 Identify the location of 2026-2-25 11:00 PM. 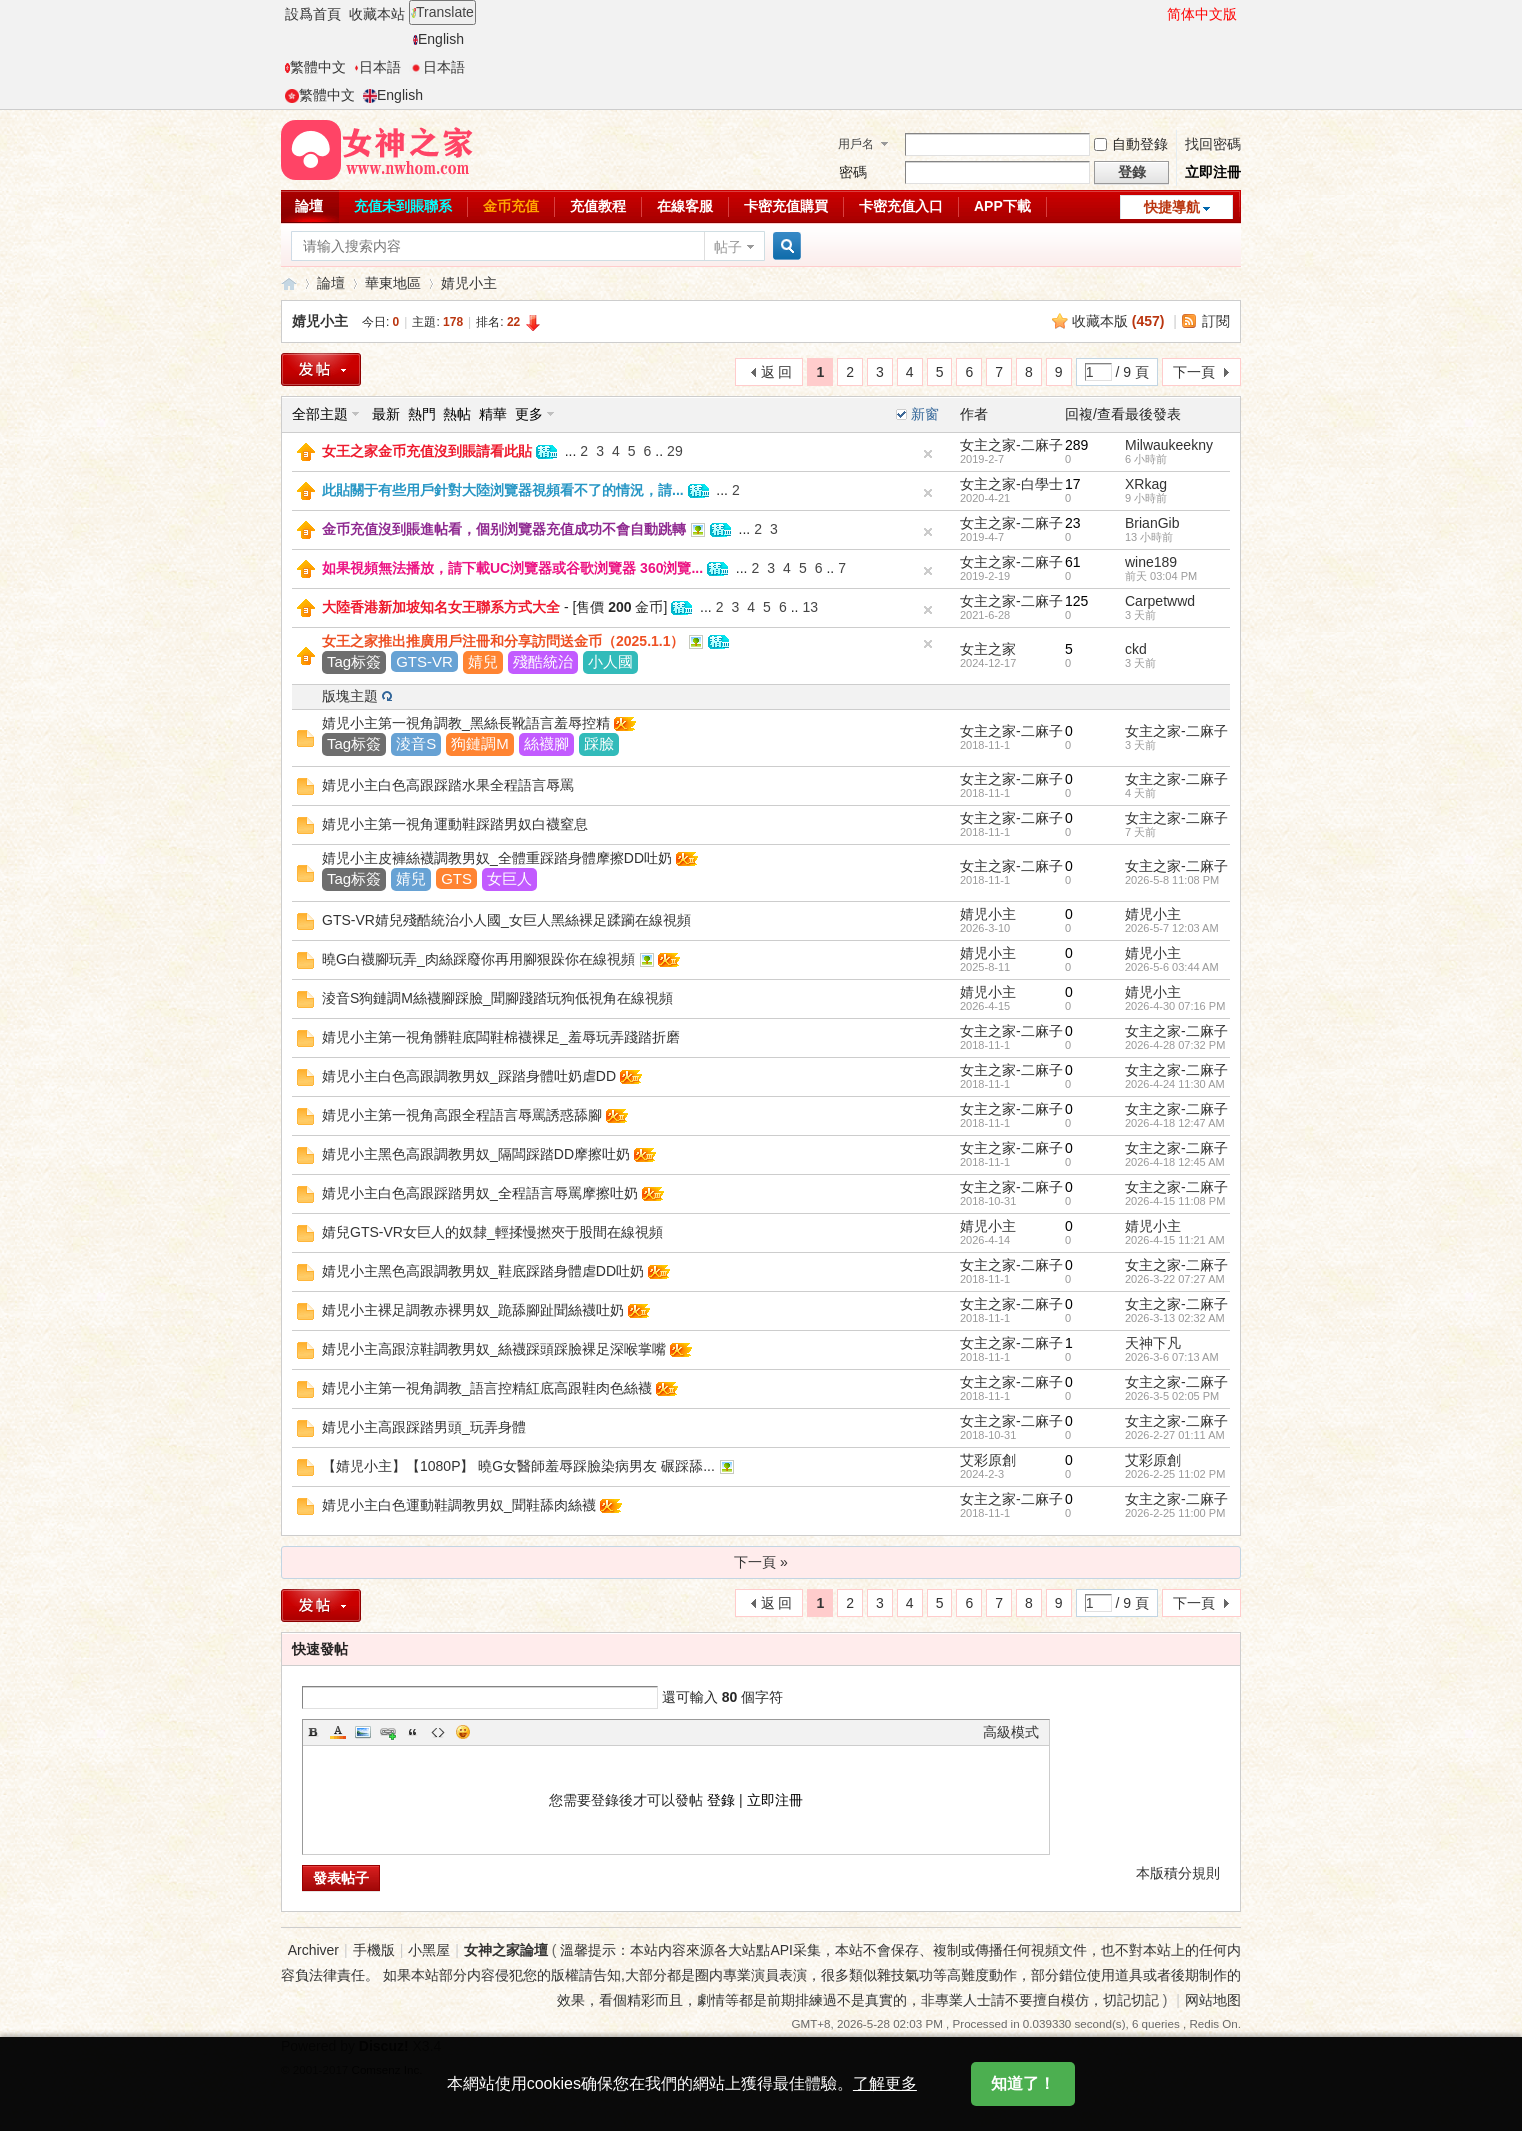
(1175, 1513).